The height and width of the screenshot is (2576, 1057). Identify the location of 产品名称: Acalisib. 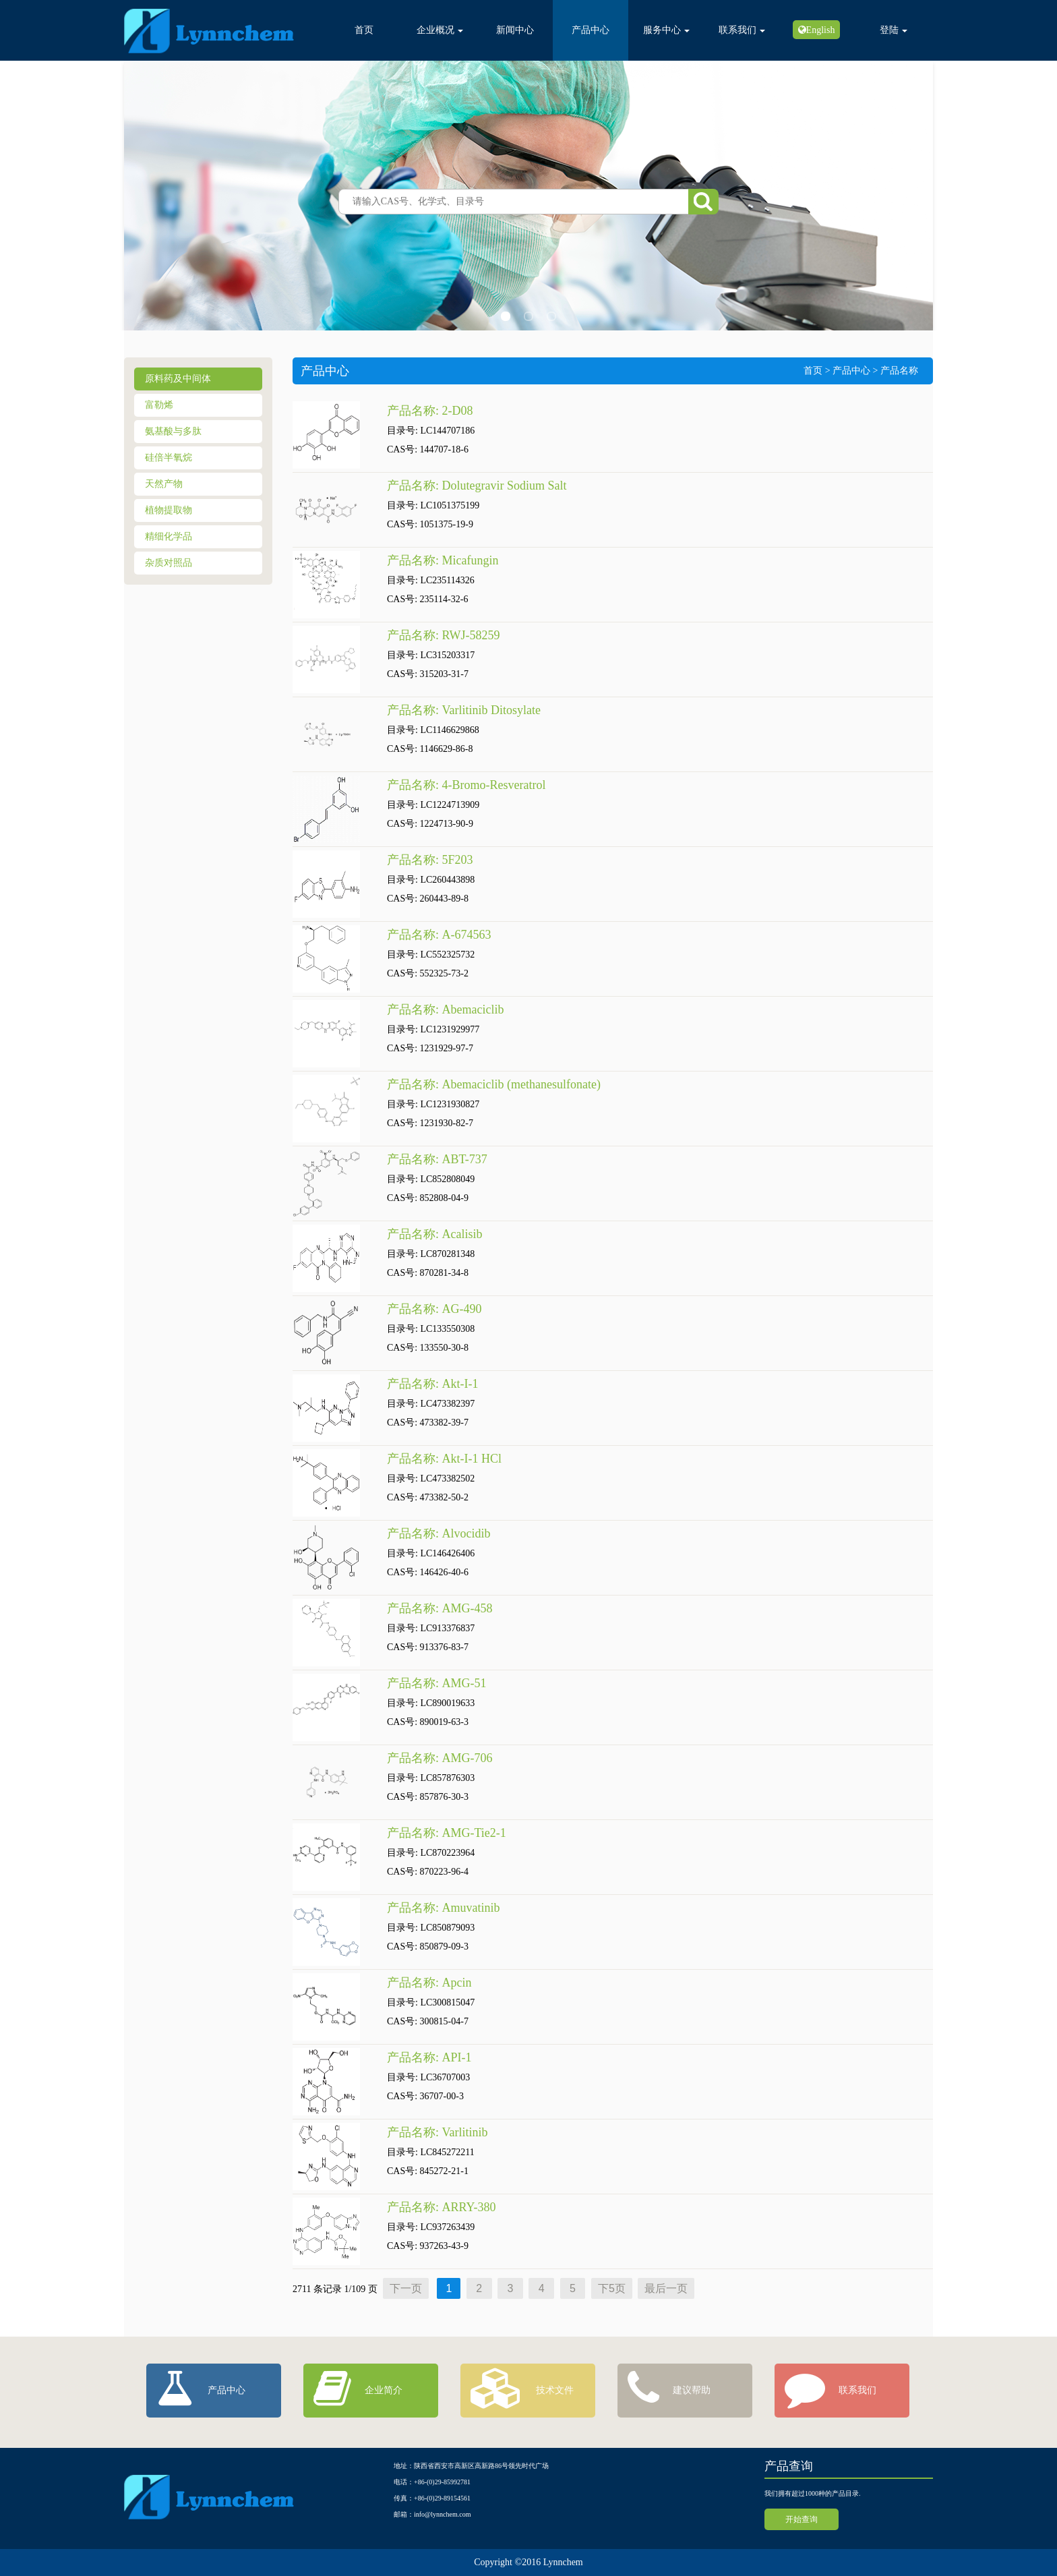
(435, 1234).